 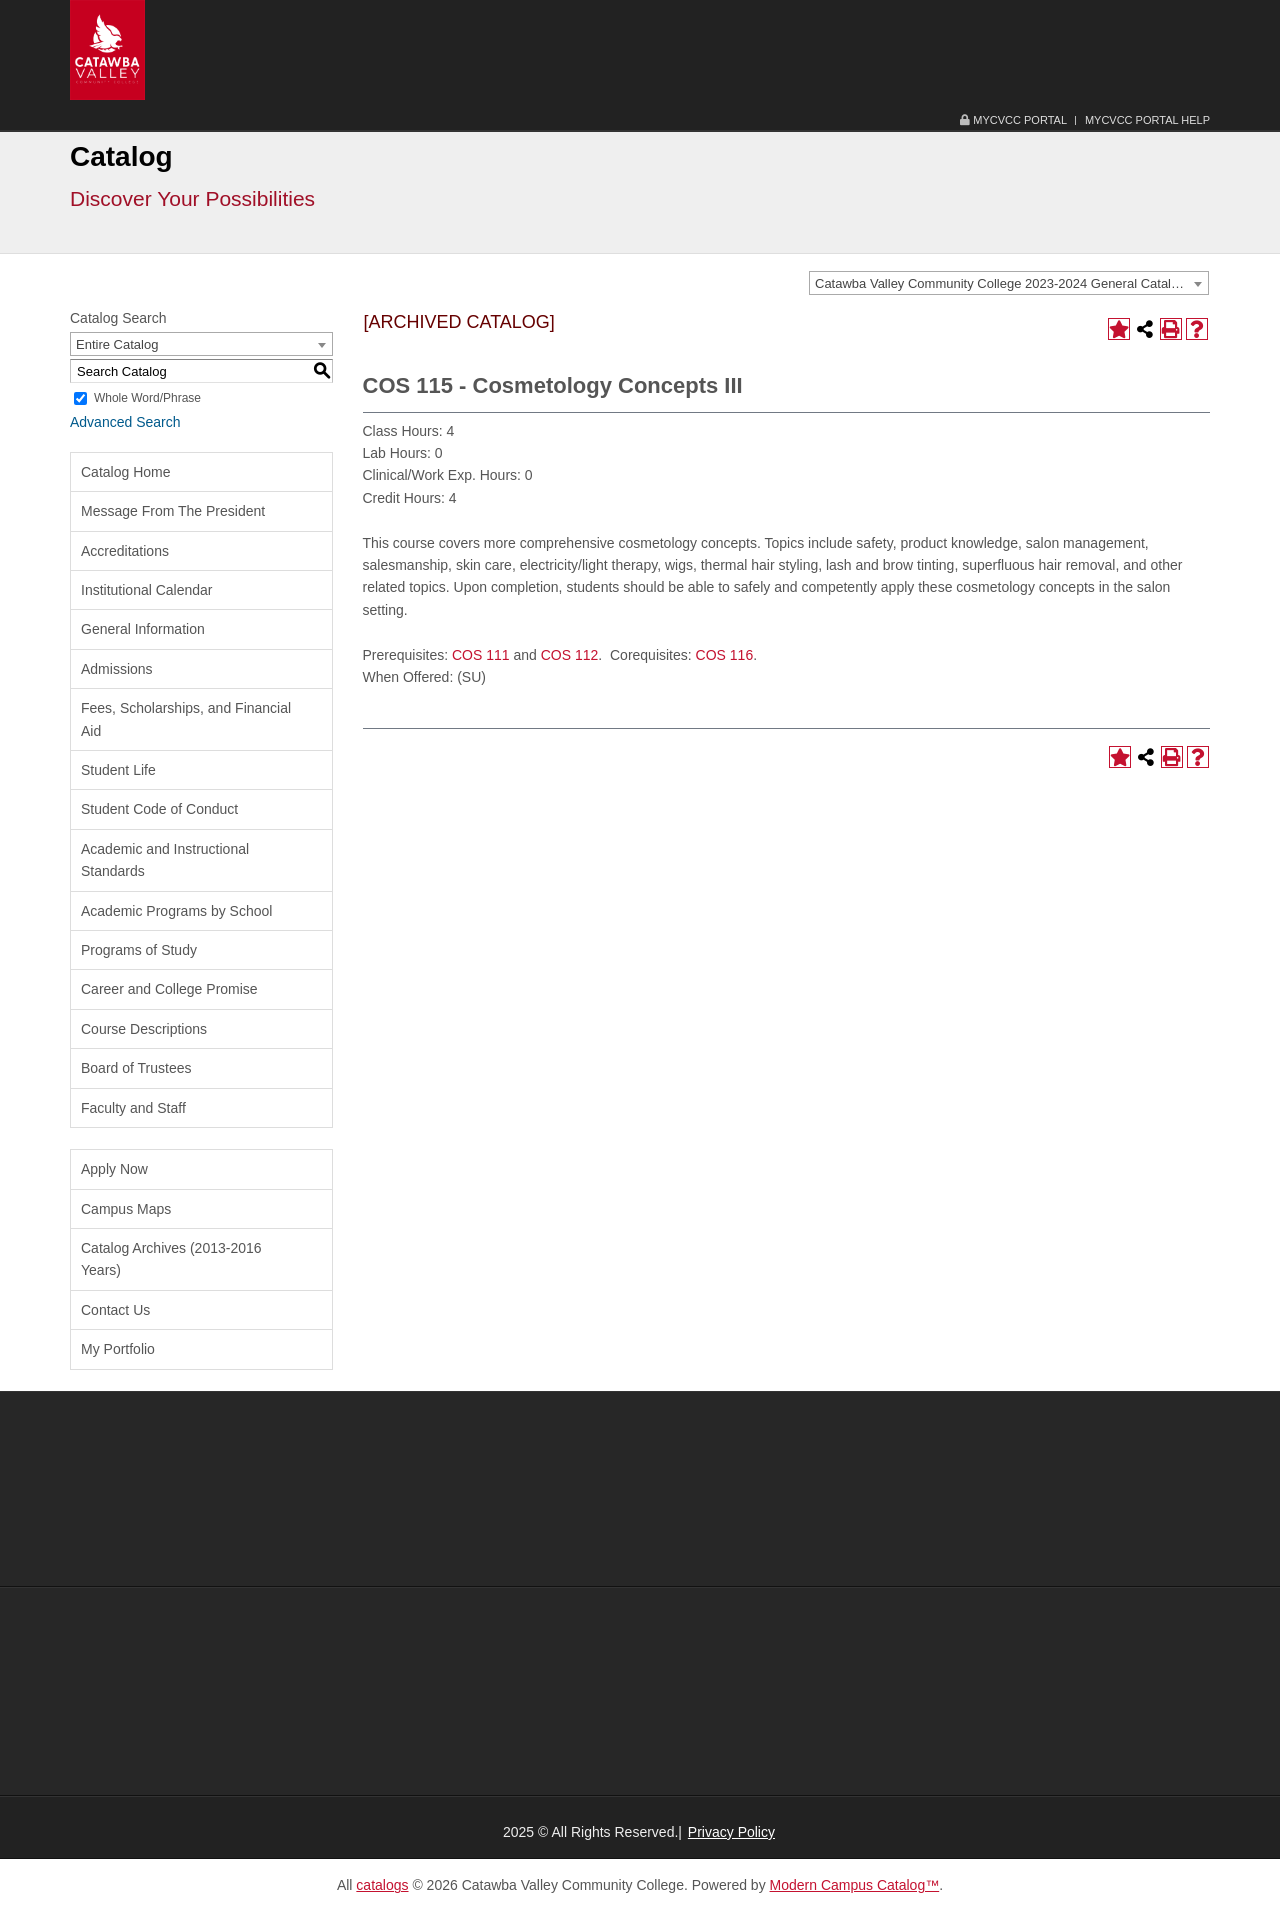 I want to click on Accreditations, so click(x=125, y=551).